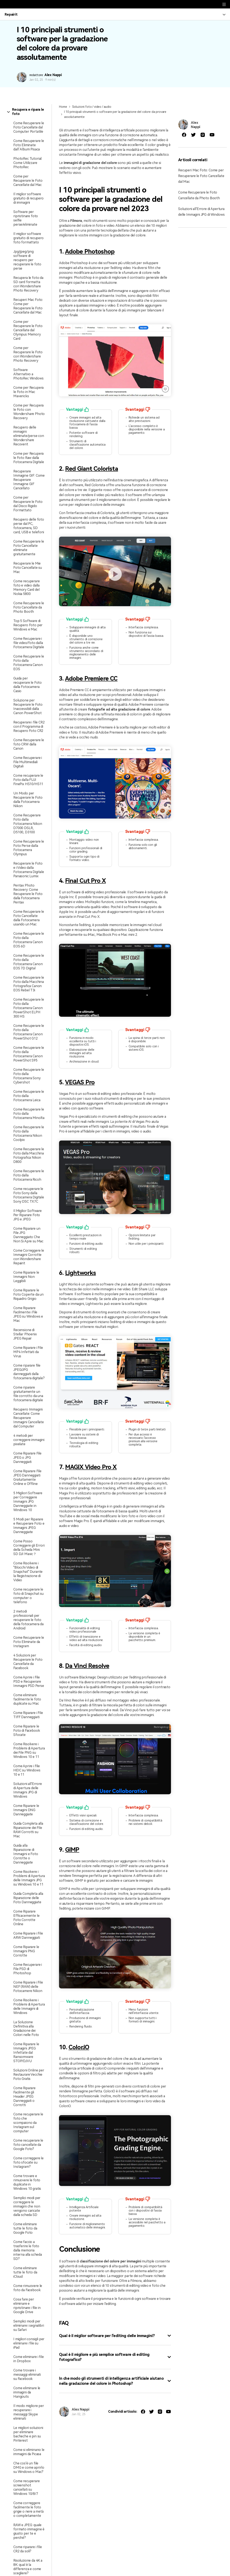 The height and width of the screenshot is (2576, 230). What do you see at coordinates (26, 1272) in the screenshot?
I see `Come modificare i profili colore in Illustrator` at bounding box center [26, 1272].